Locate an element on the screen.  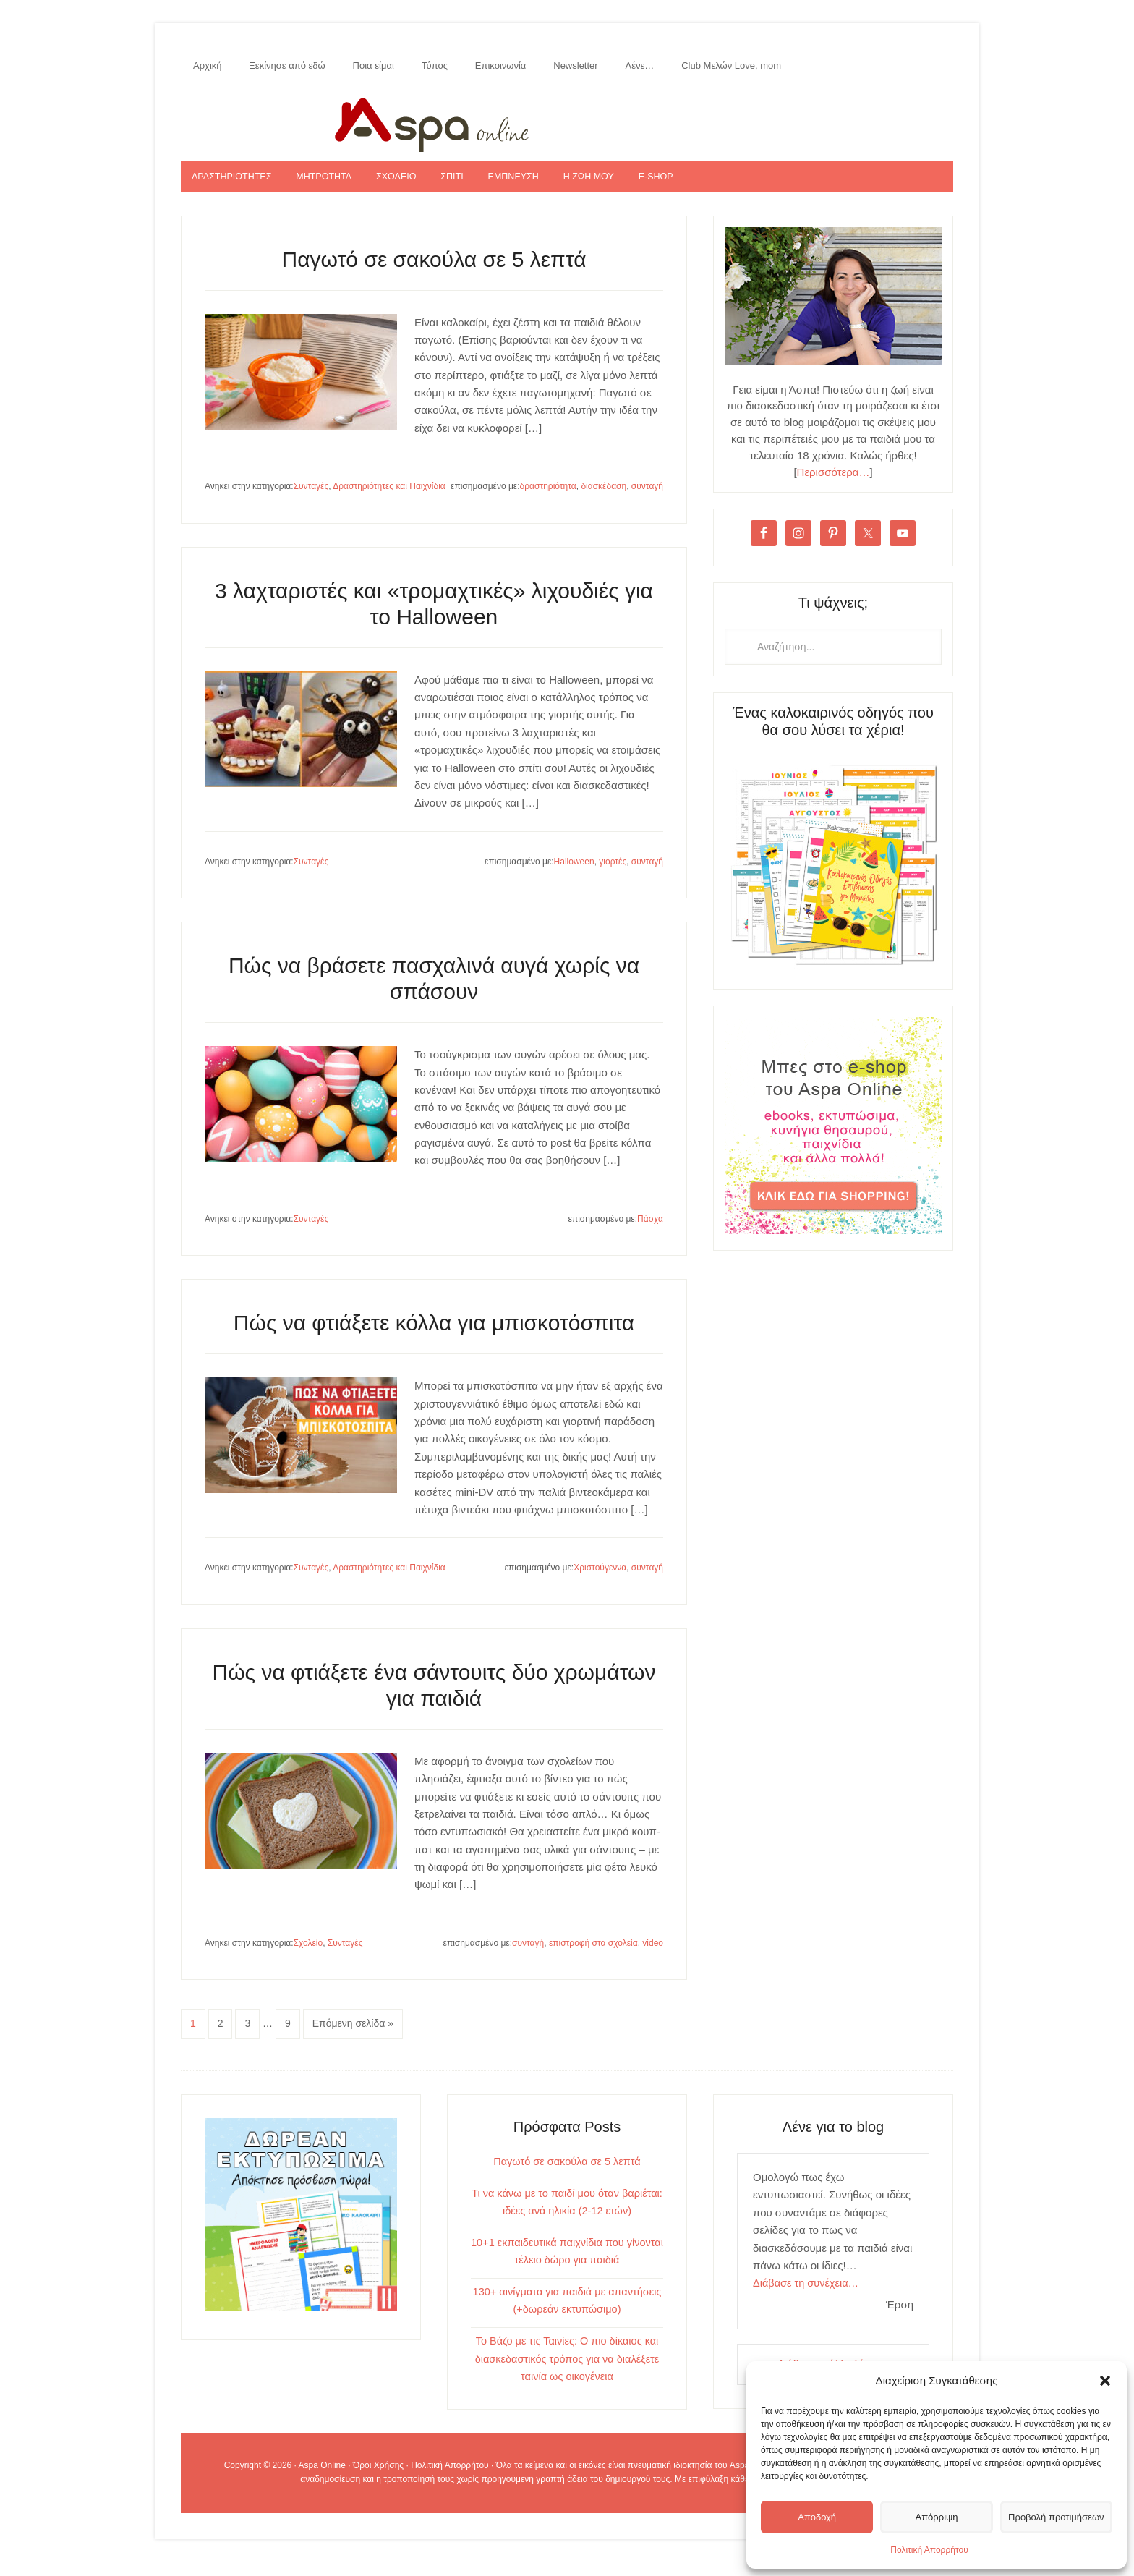
Το Βάζο με τις Ταινίες: Ο πιο δίκαιος και διασκεδαστικός τρόπος για να διαλέξετε ταινία ως οικογένεια is located at coordinates (567, 2372).